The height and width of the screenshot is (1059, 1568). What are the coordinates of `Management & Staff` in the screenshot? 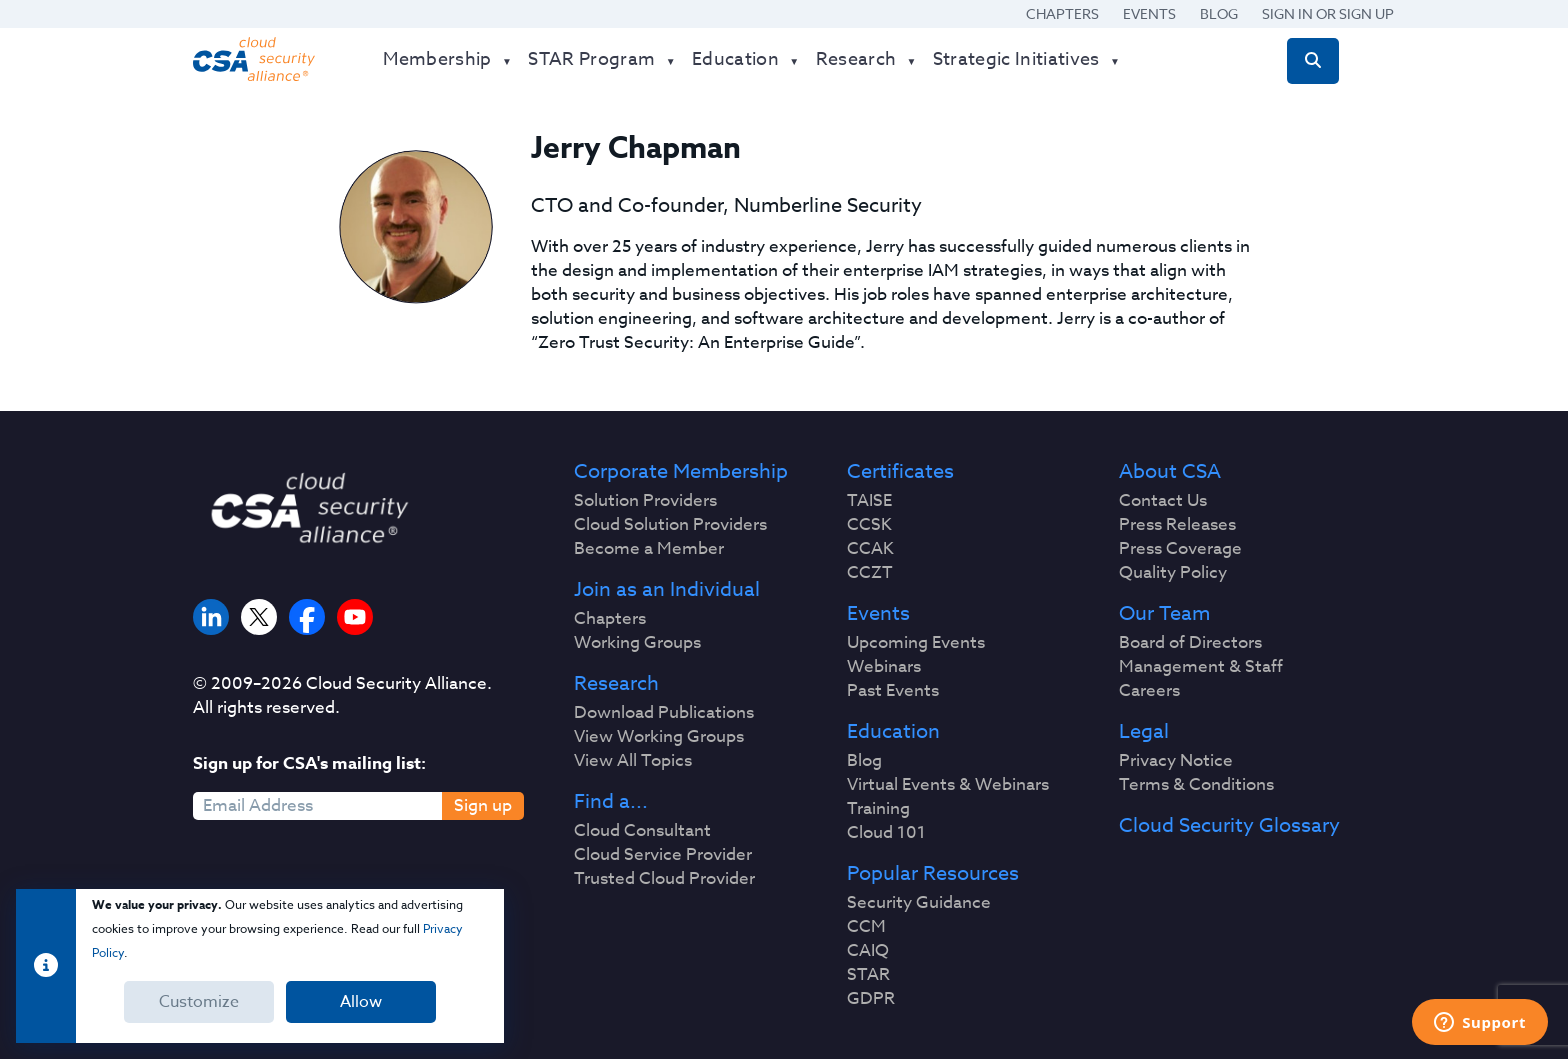 It's located at (1201, 667).